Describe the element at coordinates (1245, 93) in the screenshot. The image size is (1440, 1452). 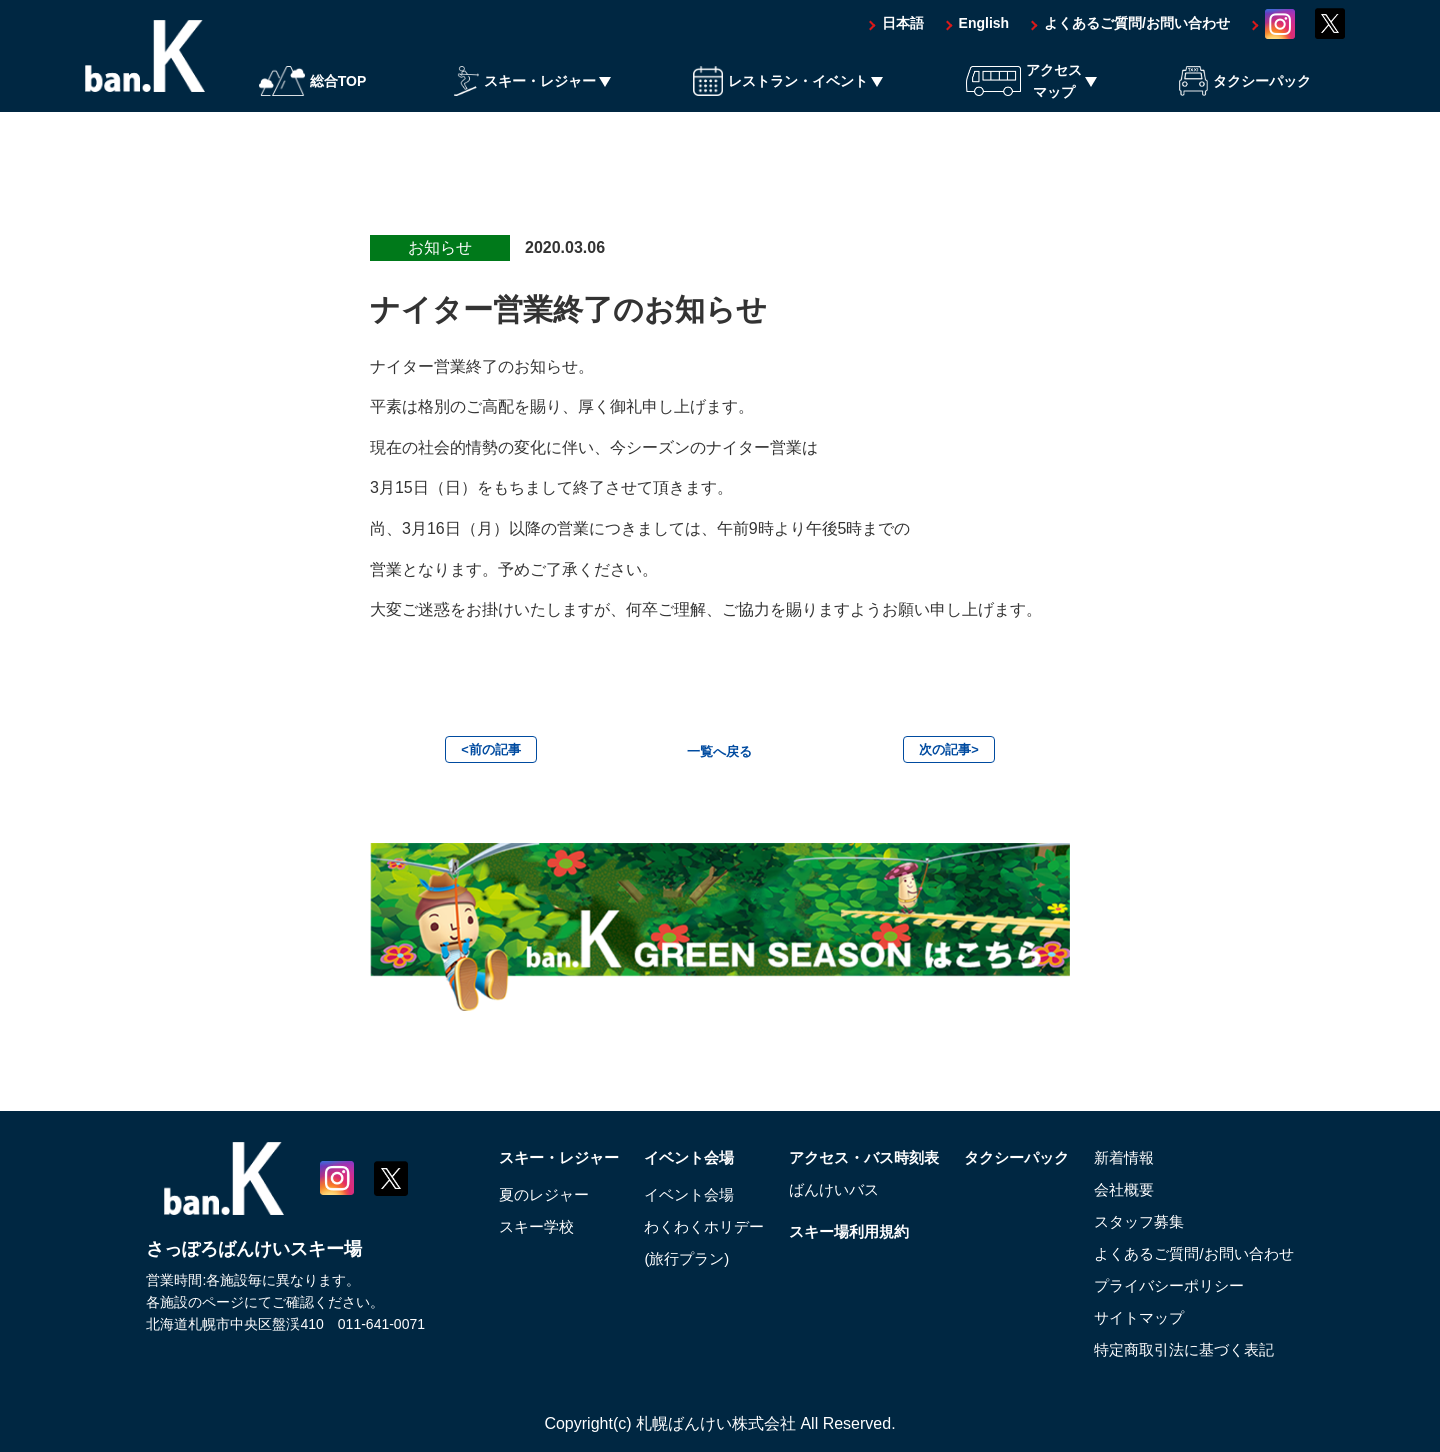
I see `タクシーパック` at that location.